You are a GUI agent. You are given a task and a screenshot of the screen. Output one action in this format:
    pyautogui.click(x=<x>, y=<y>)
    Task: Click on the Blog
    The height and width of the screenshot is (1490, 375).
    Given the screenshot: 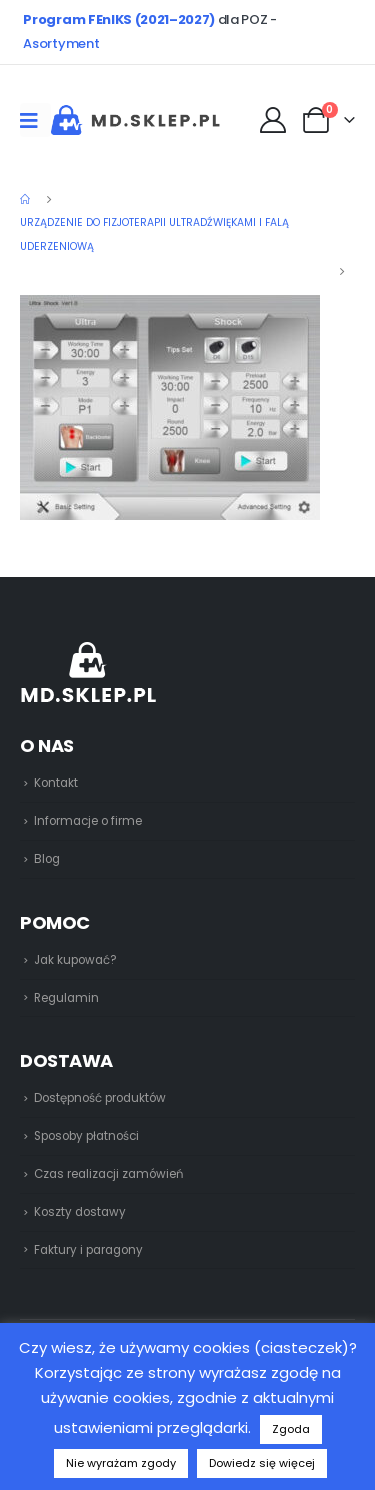 What is the action you would take?
    pyautogui.click(x=47, y=859)
    